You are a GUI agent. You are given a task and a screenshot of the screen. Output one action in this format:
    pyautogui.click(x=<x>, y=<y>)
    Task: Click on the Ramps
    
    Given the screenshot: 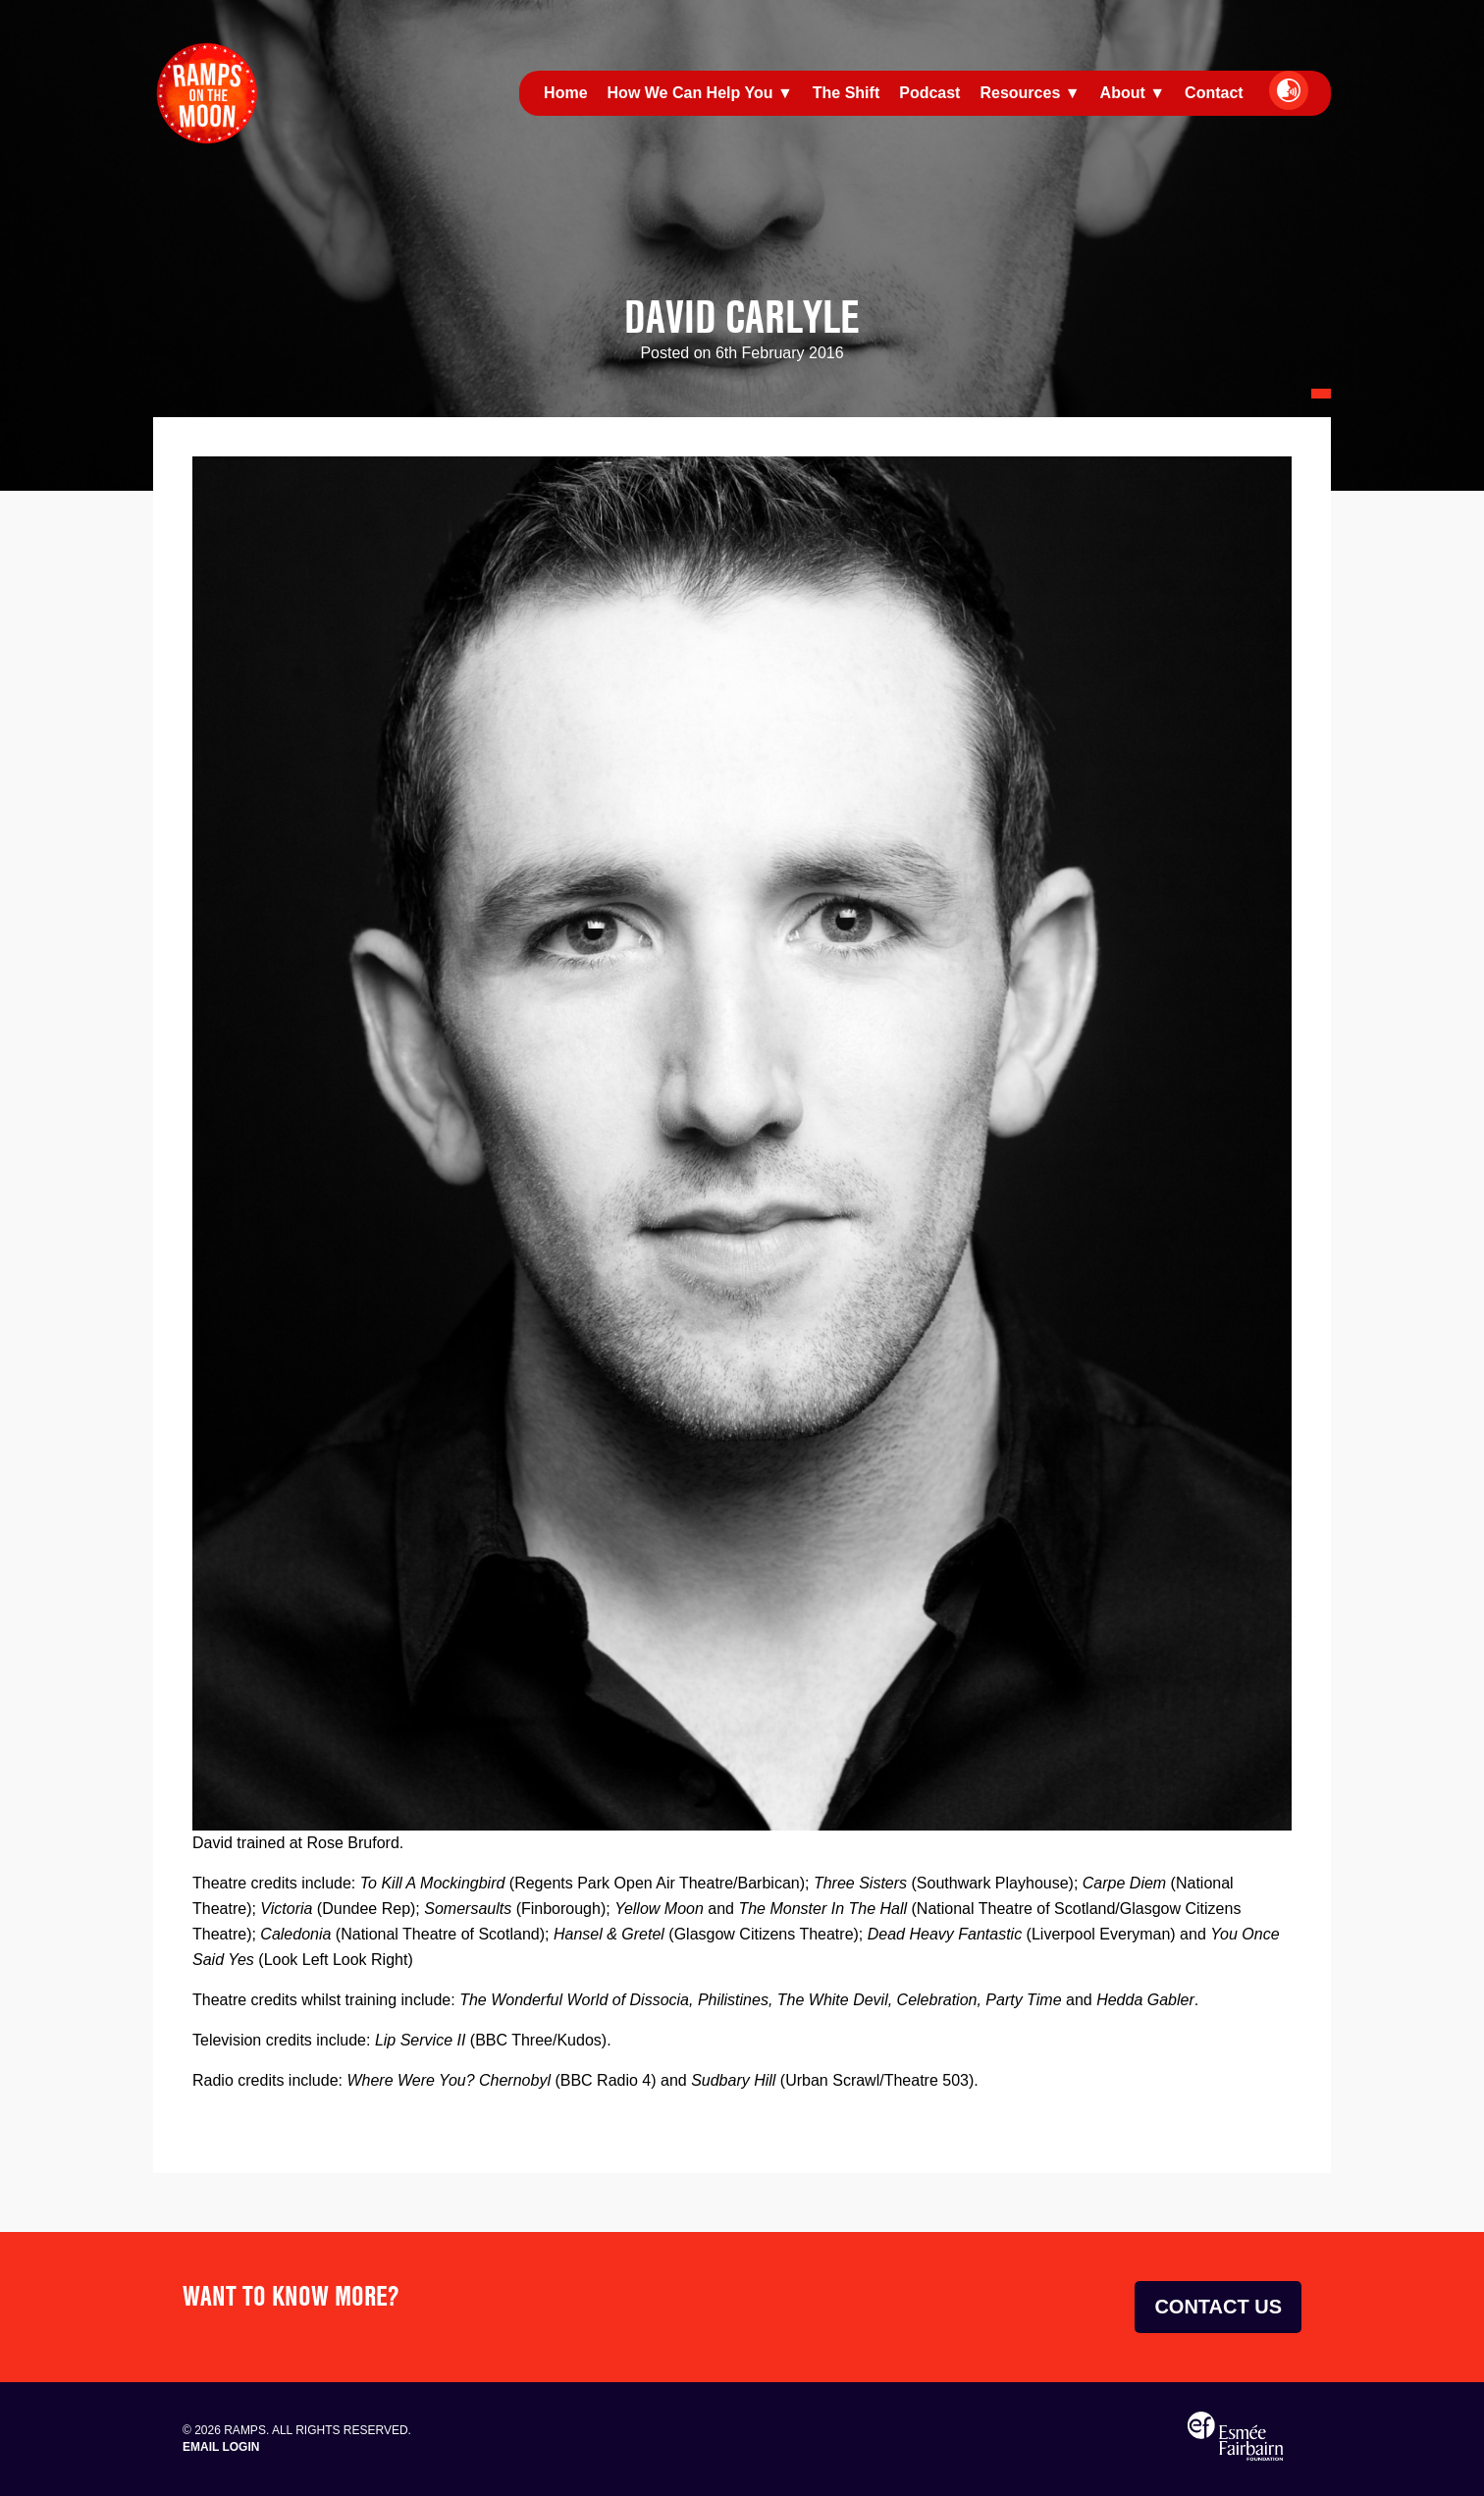 What is the action you would take?
    pyautogui.click(x=207, y=93)
    